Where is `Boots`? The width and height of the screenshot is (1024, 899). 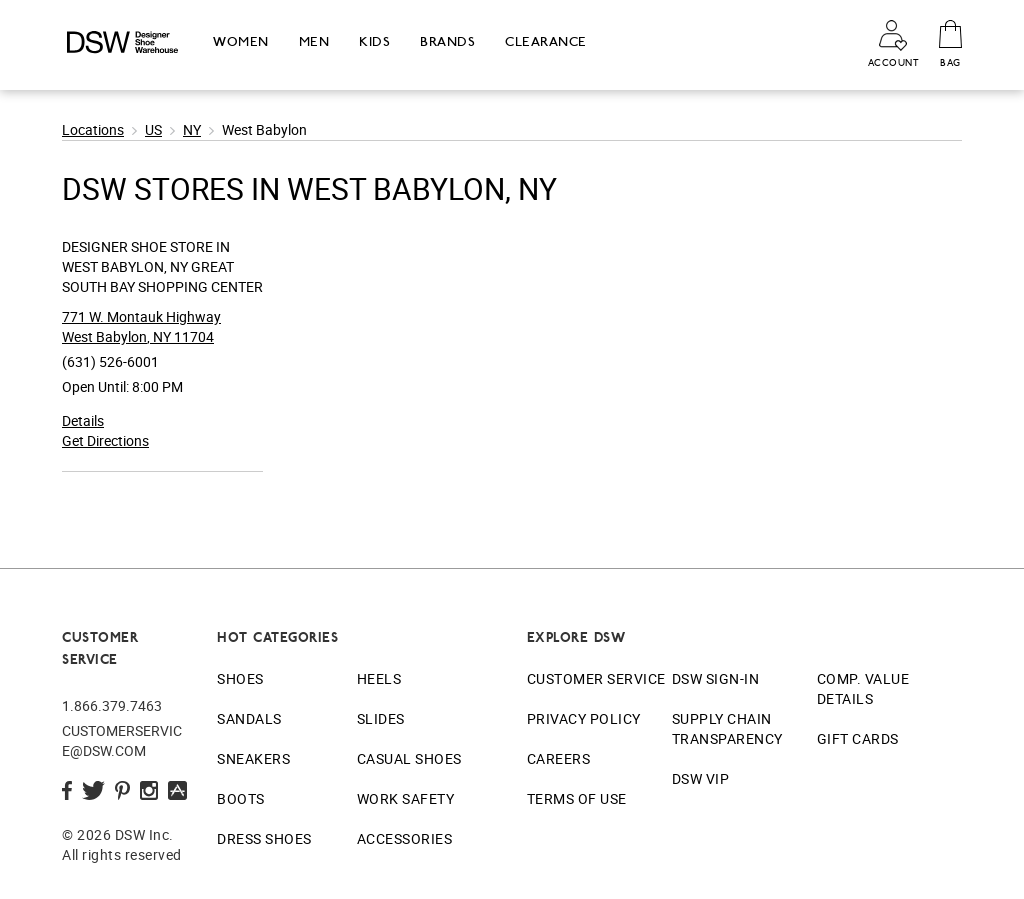
Boots is located at coordinates (241, 798).